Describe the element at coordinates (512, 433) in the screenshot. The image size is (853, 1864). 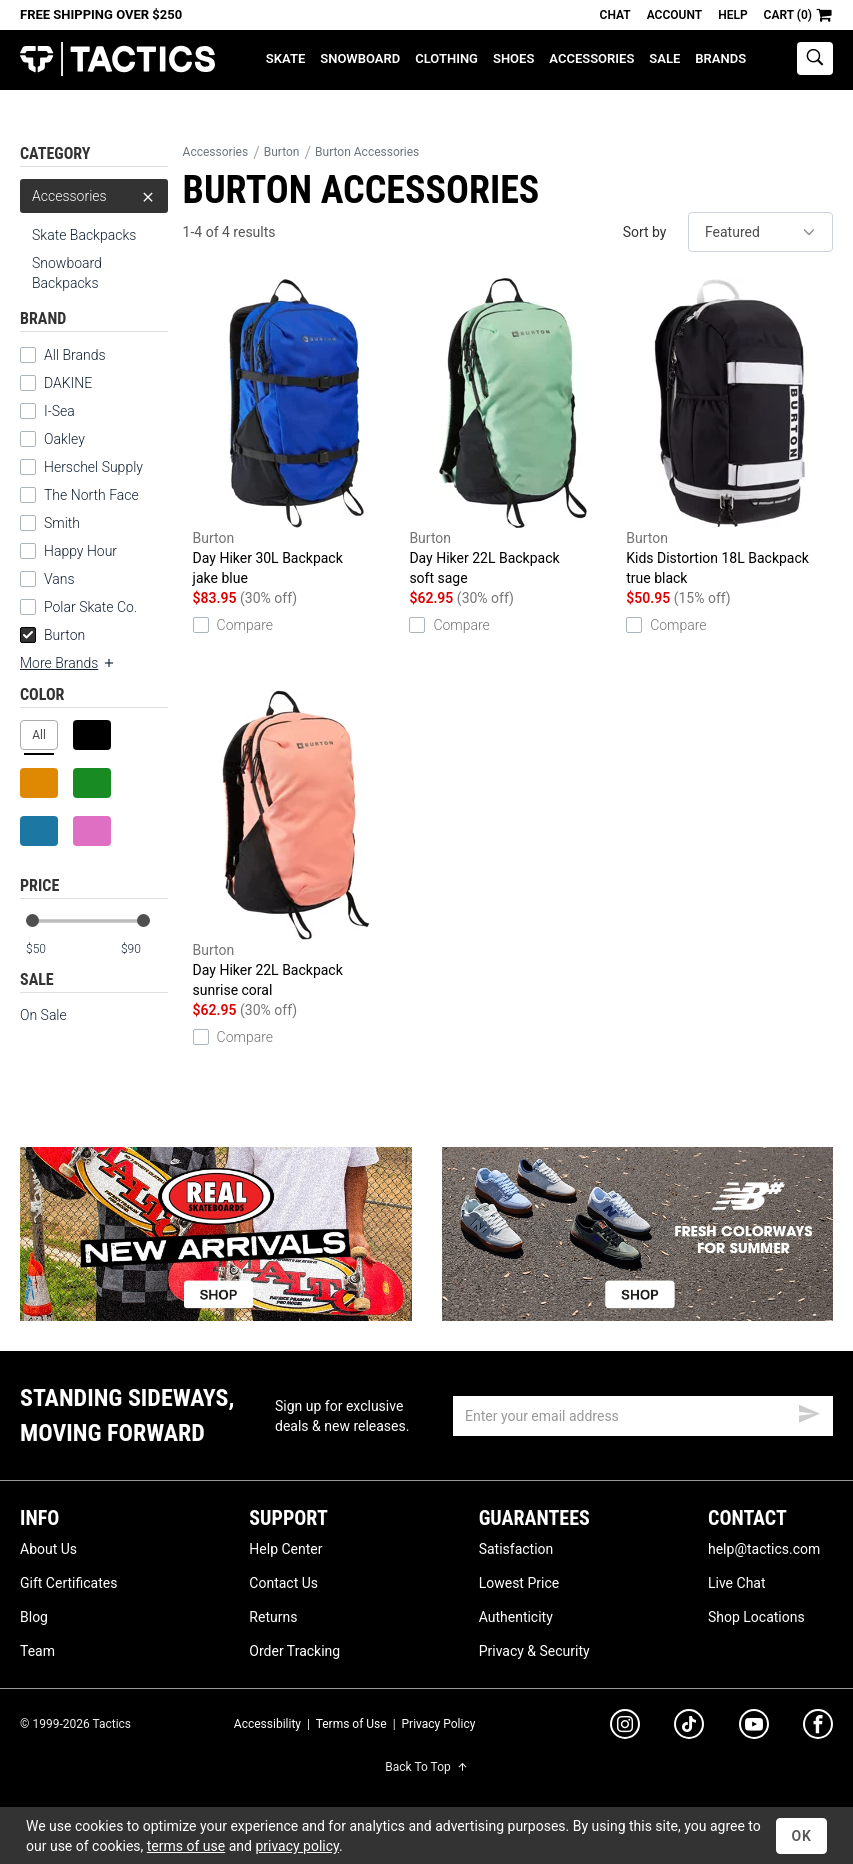
I see `Day Hiker 22L Backpack` at that location.